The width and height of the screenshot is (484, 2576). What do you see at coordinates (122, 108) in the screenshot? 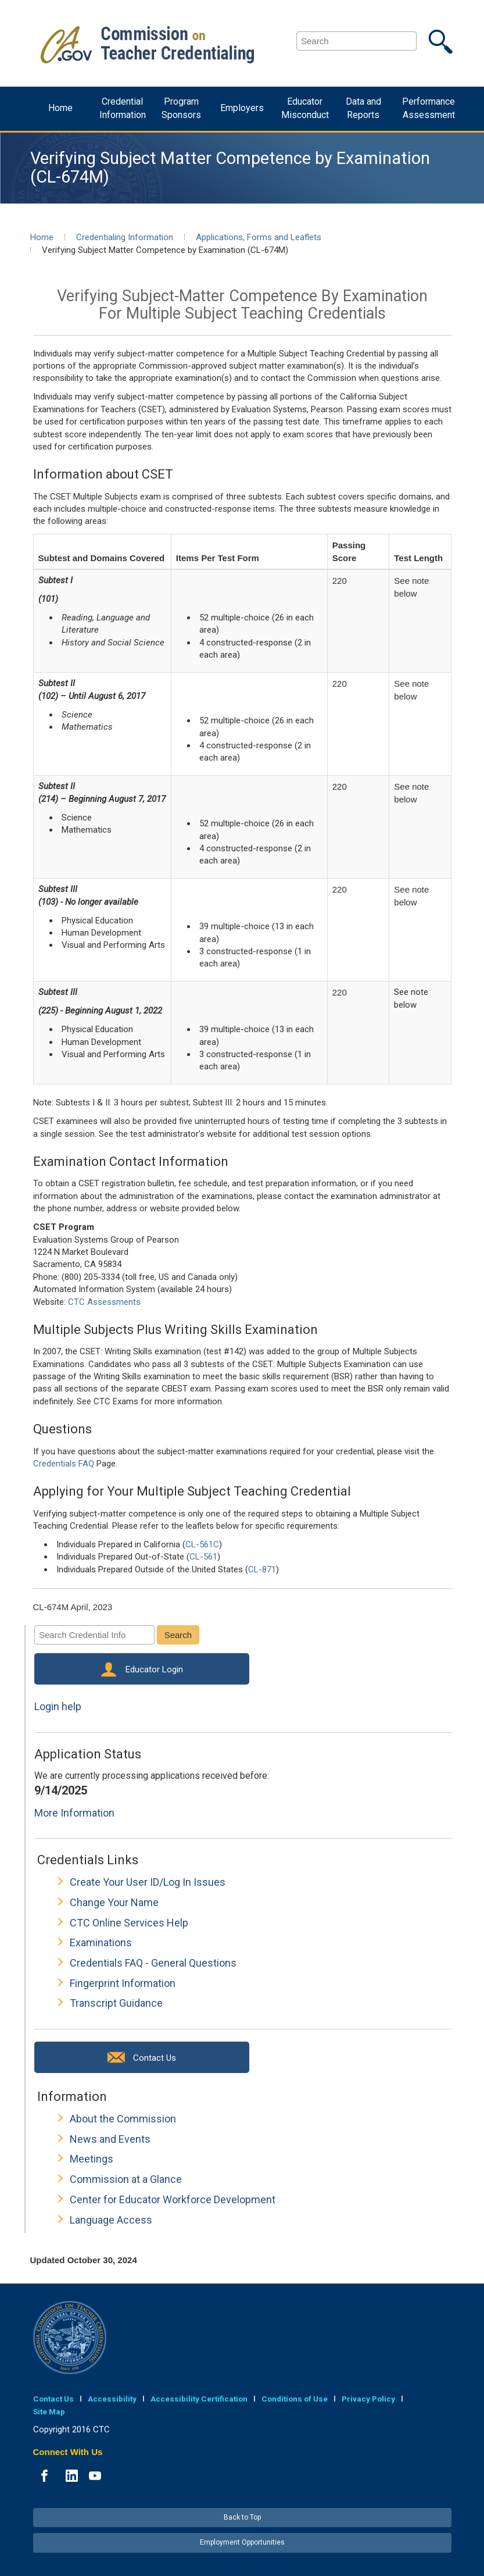
I see `Credential Information` at bounding box center [122, 108].